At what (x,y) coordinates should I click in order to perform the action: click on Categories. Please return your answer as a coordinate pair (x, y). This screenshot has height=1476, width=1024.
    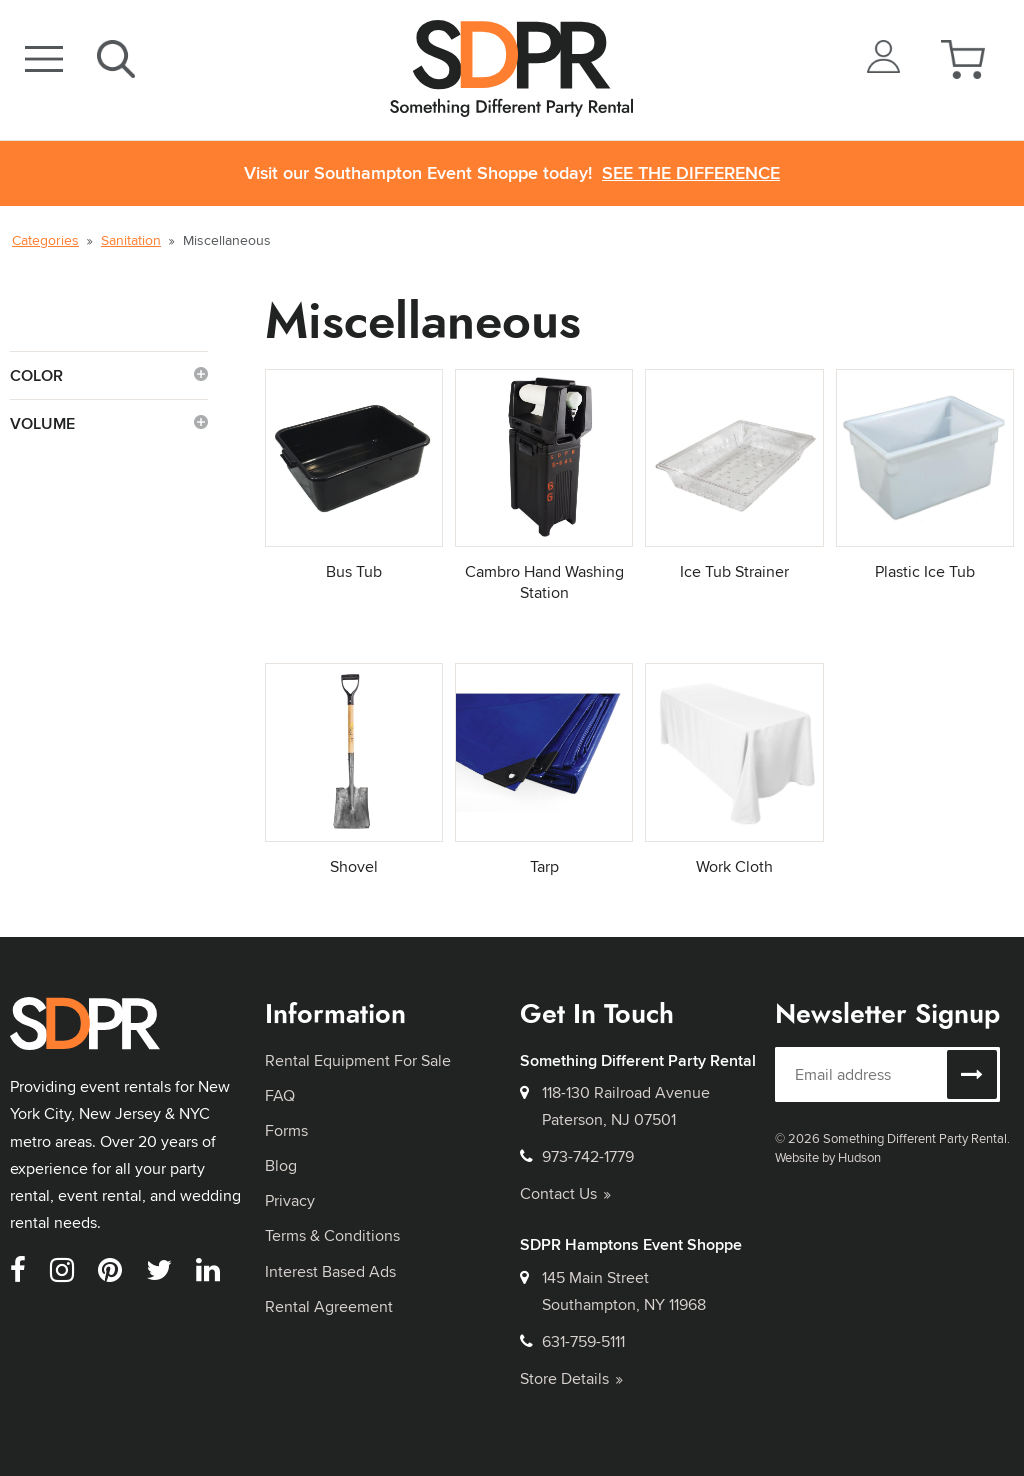
    Looking at the image, I should click on (45, 240).